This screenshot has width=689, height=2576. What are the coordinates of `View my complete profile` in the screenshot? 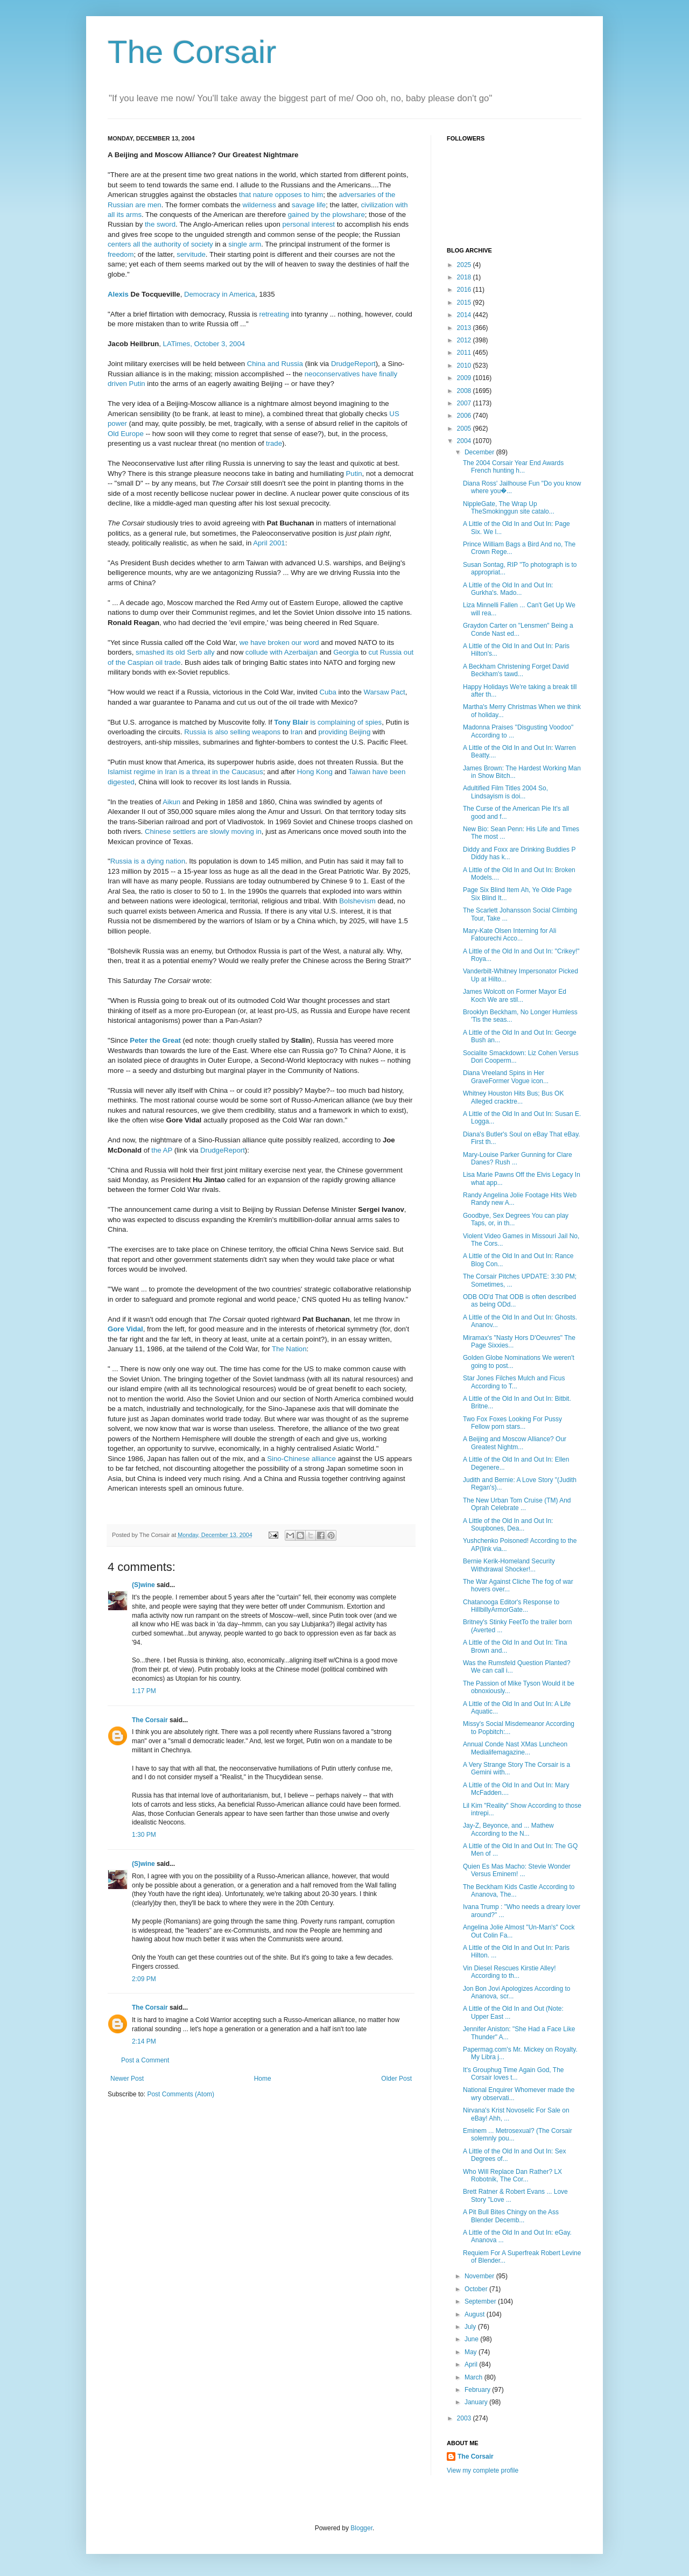 It's located at (482, 2470).